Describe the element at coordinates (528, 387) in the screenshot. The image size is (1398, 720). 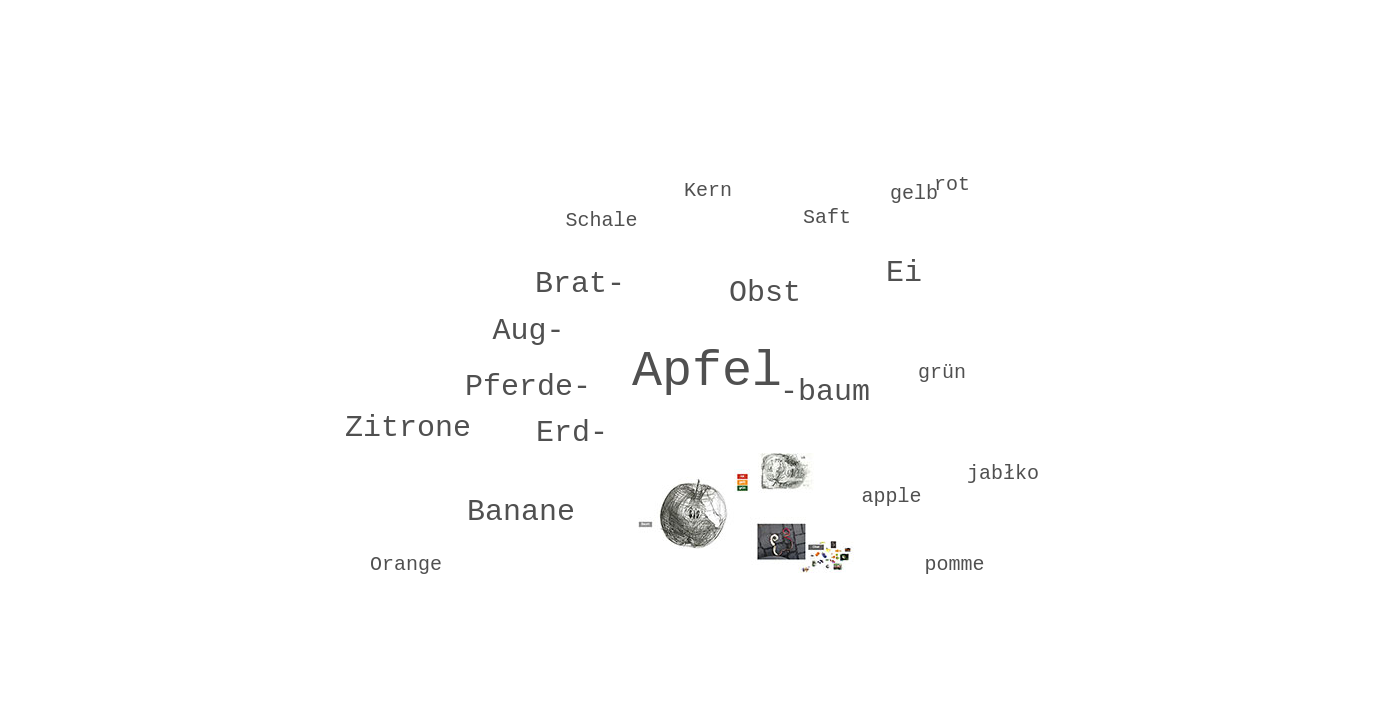
I see `Pferde-` at that location.